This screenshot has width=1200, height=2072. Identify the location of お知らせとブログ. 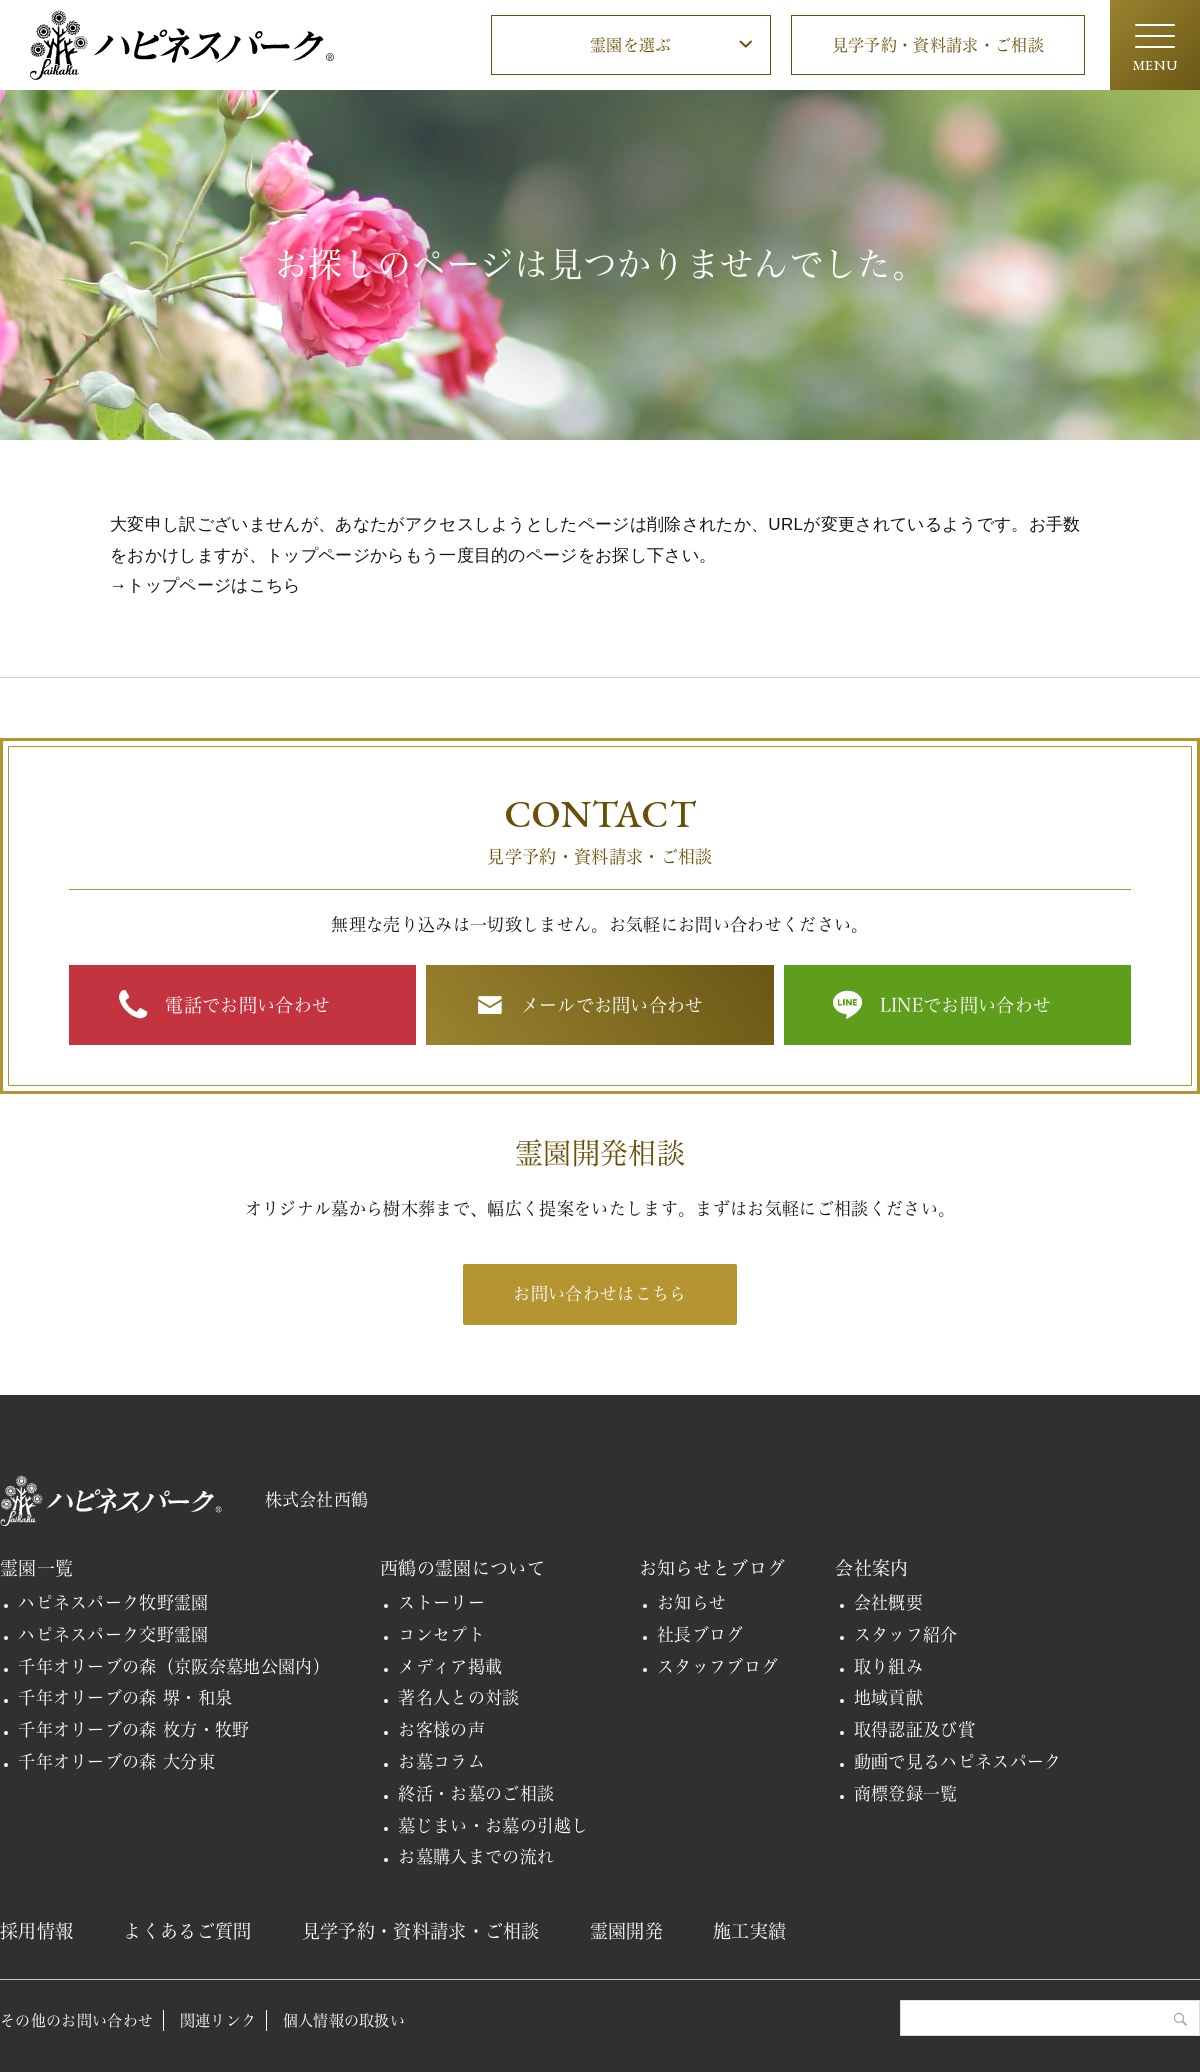
(712, 1568).